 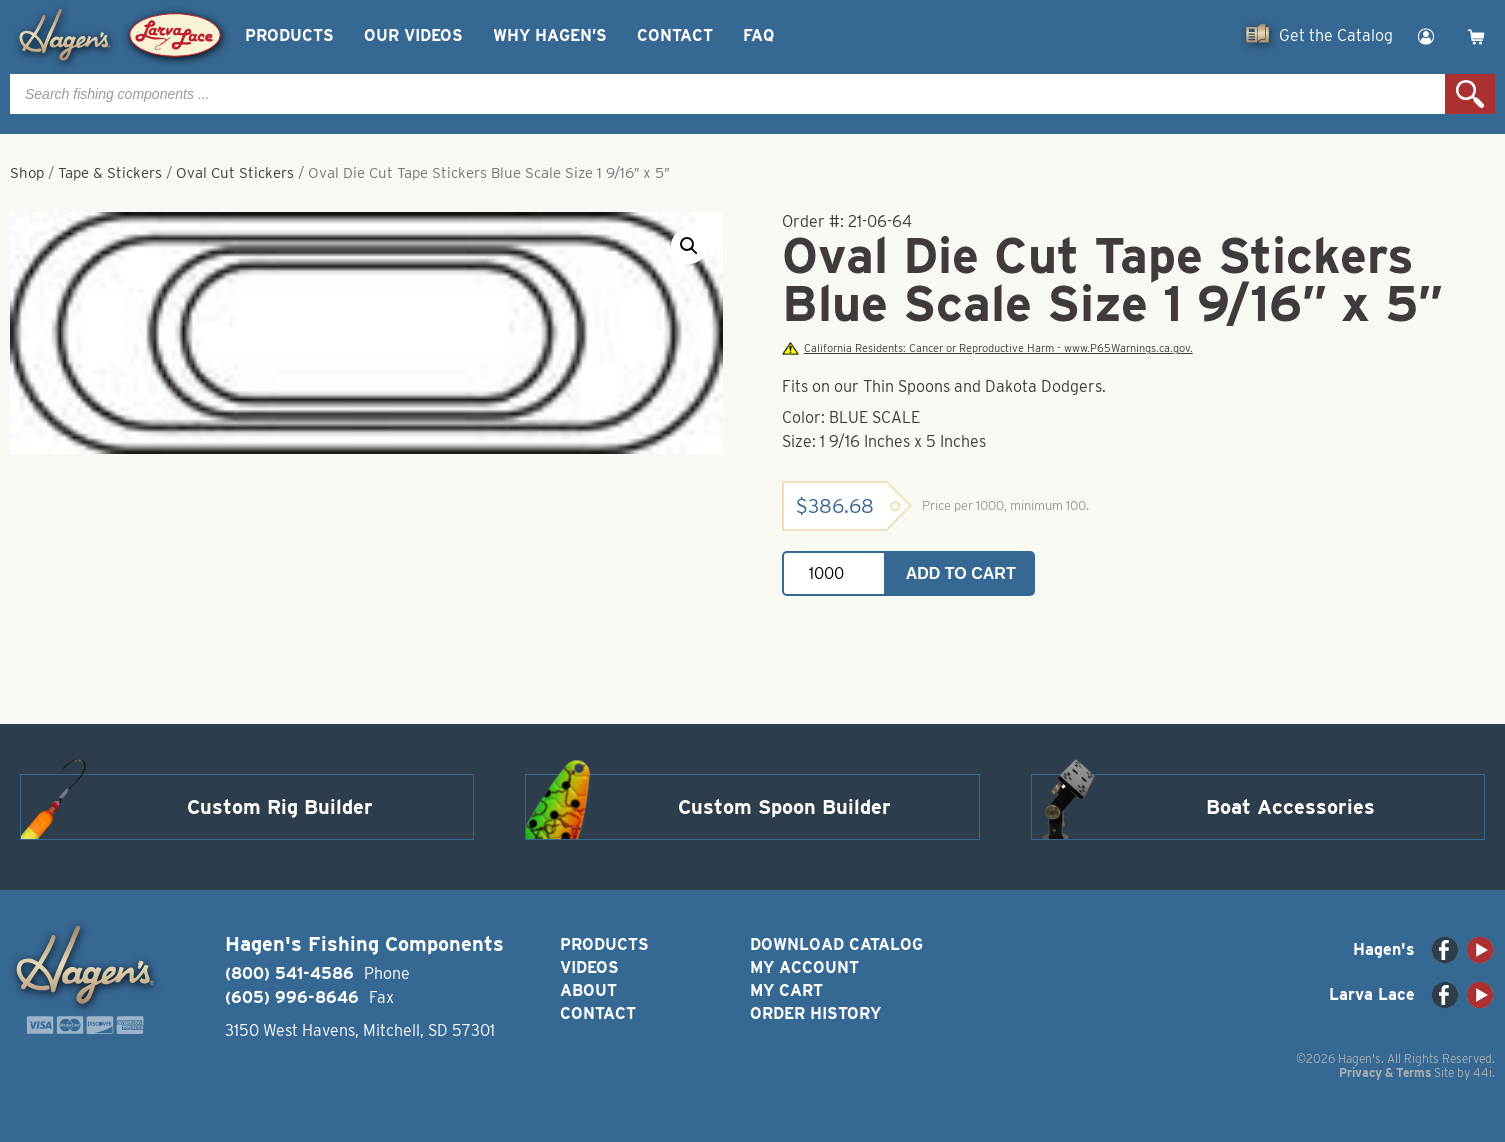 What do you see at coordinates (1385, 1072) in the screenshot?
I see `Privacy & Terms` at bounding box center [1385, 1072].